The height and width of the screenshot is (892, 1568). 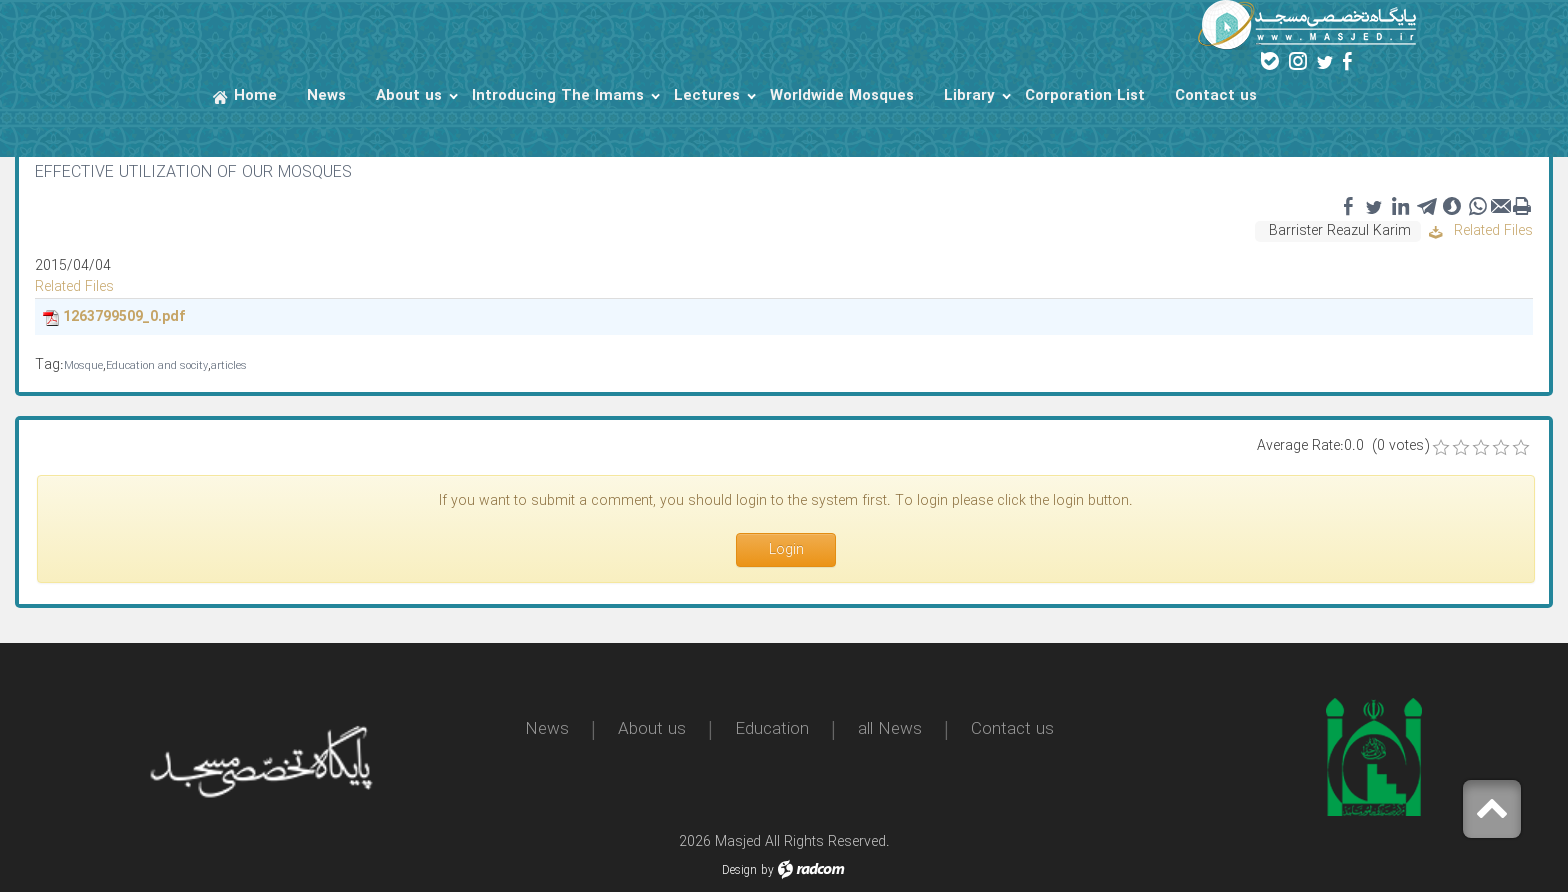 What do you see at coordinates (890, 729) in the screenshot?
I see `all News` at bounding box center [890, 729].